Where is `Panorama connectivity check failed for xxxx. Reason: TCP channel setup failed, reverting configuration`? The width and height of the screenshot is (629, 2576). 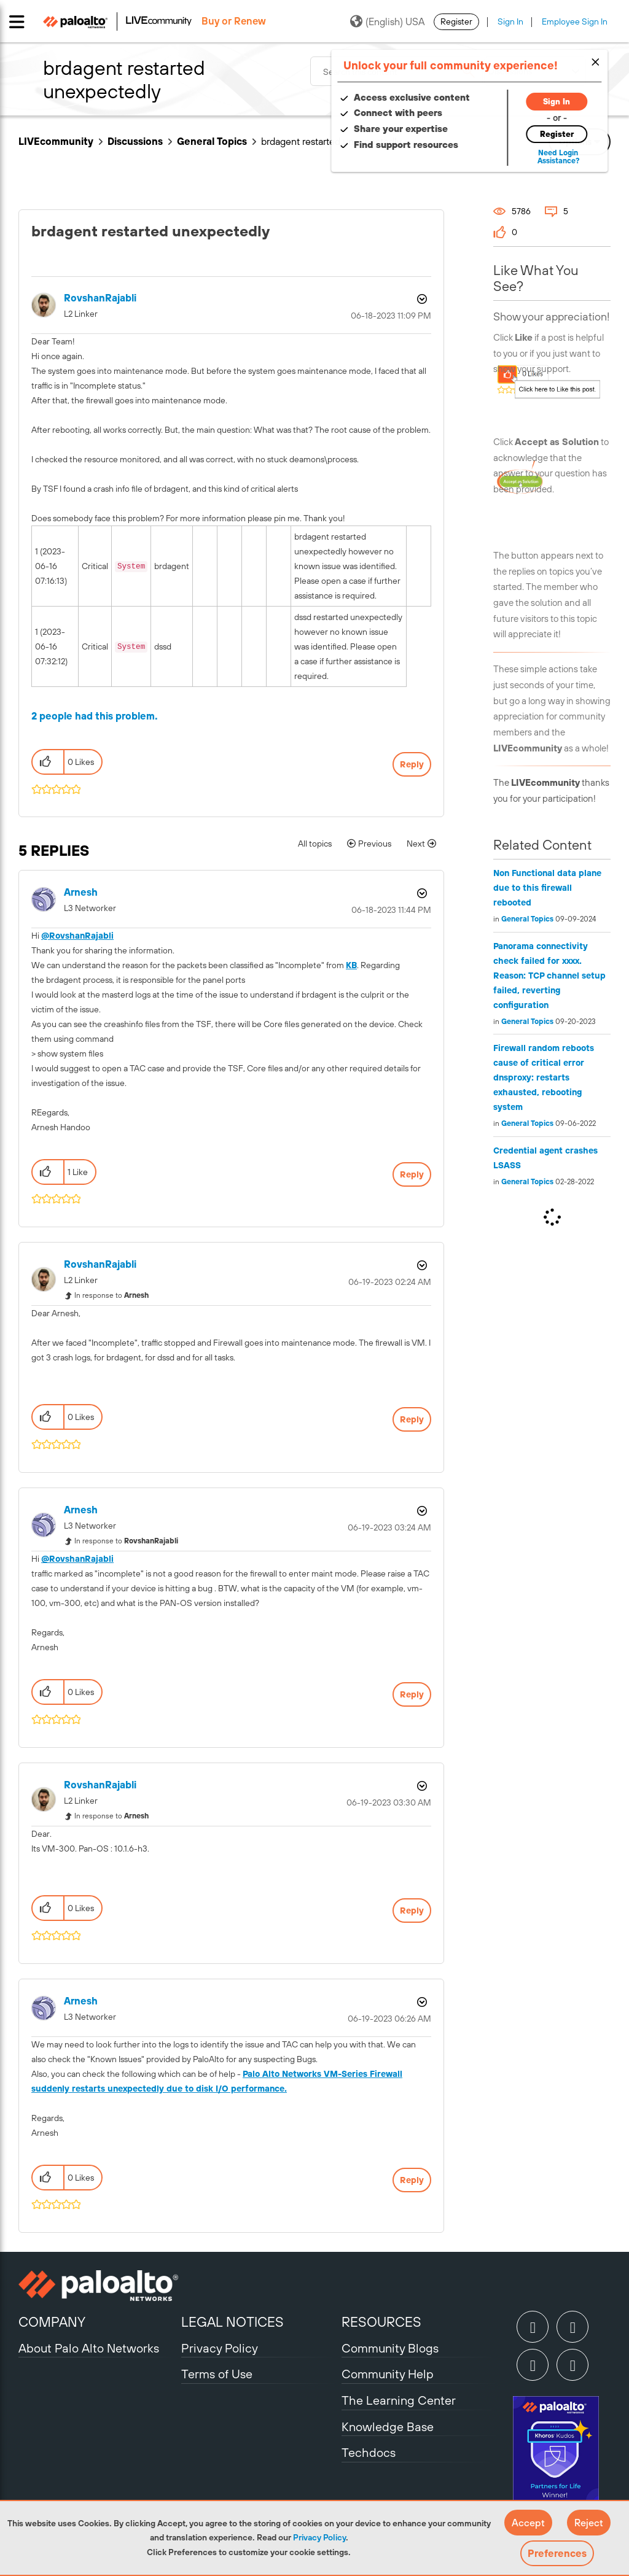
Panorama connectivity check failed for xxxx. Reason: TCP channel setup failed, reverting configuration is located at coordinates (549, 975).